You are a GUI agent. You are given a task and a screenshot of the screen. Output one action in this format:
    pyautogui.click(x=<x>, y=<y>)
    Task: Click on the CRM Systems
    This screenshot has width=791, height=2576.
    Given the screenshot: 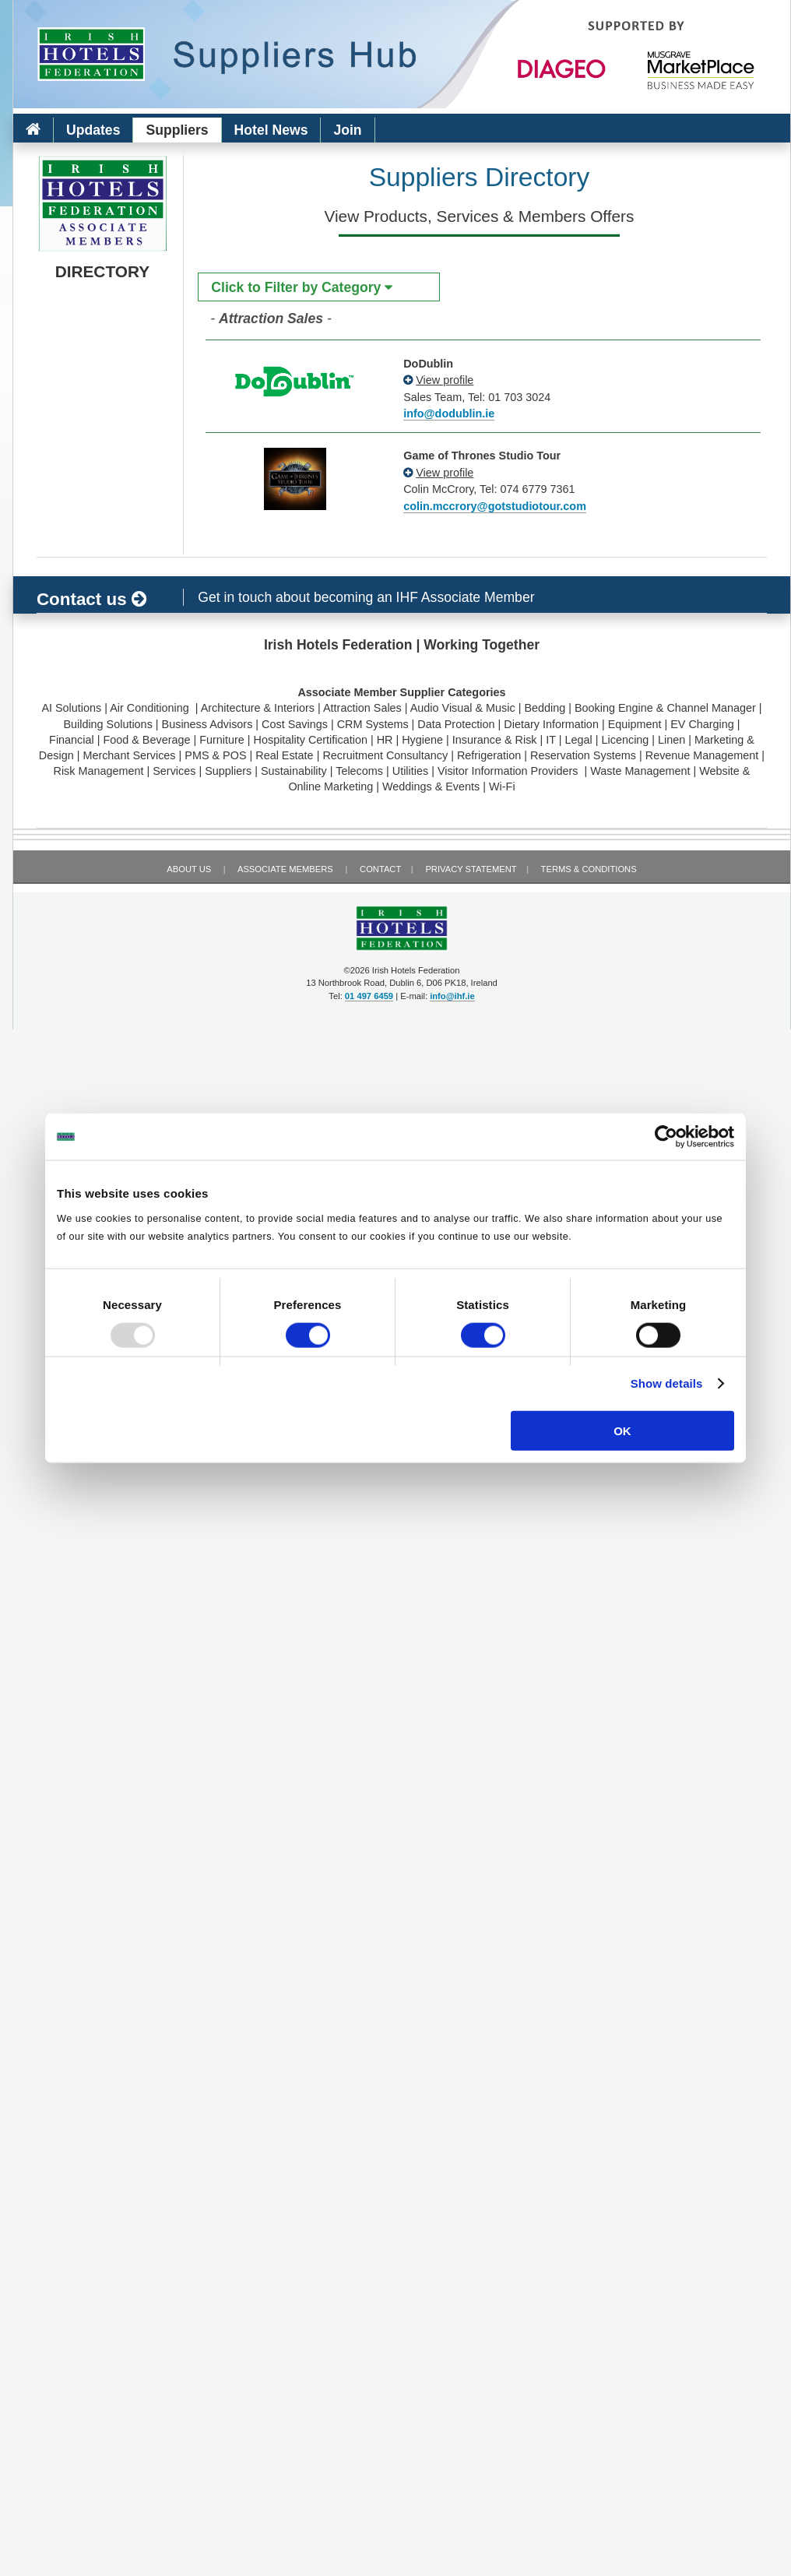 What is the action you would take?
    pyautogui.click(x=373, y=724)
    